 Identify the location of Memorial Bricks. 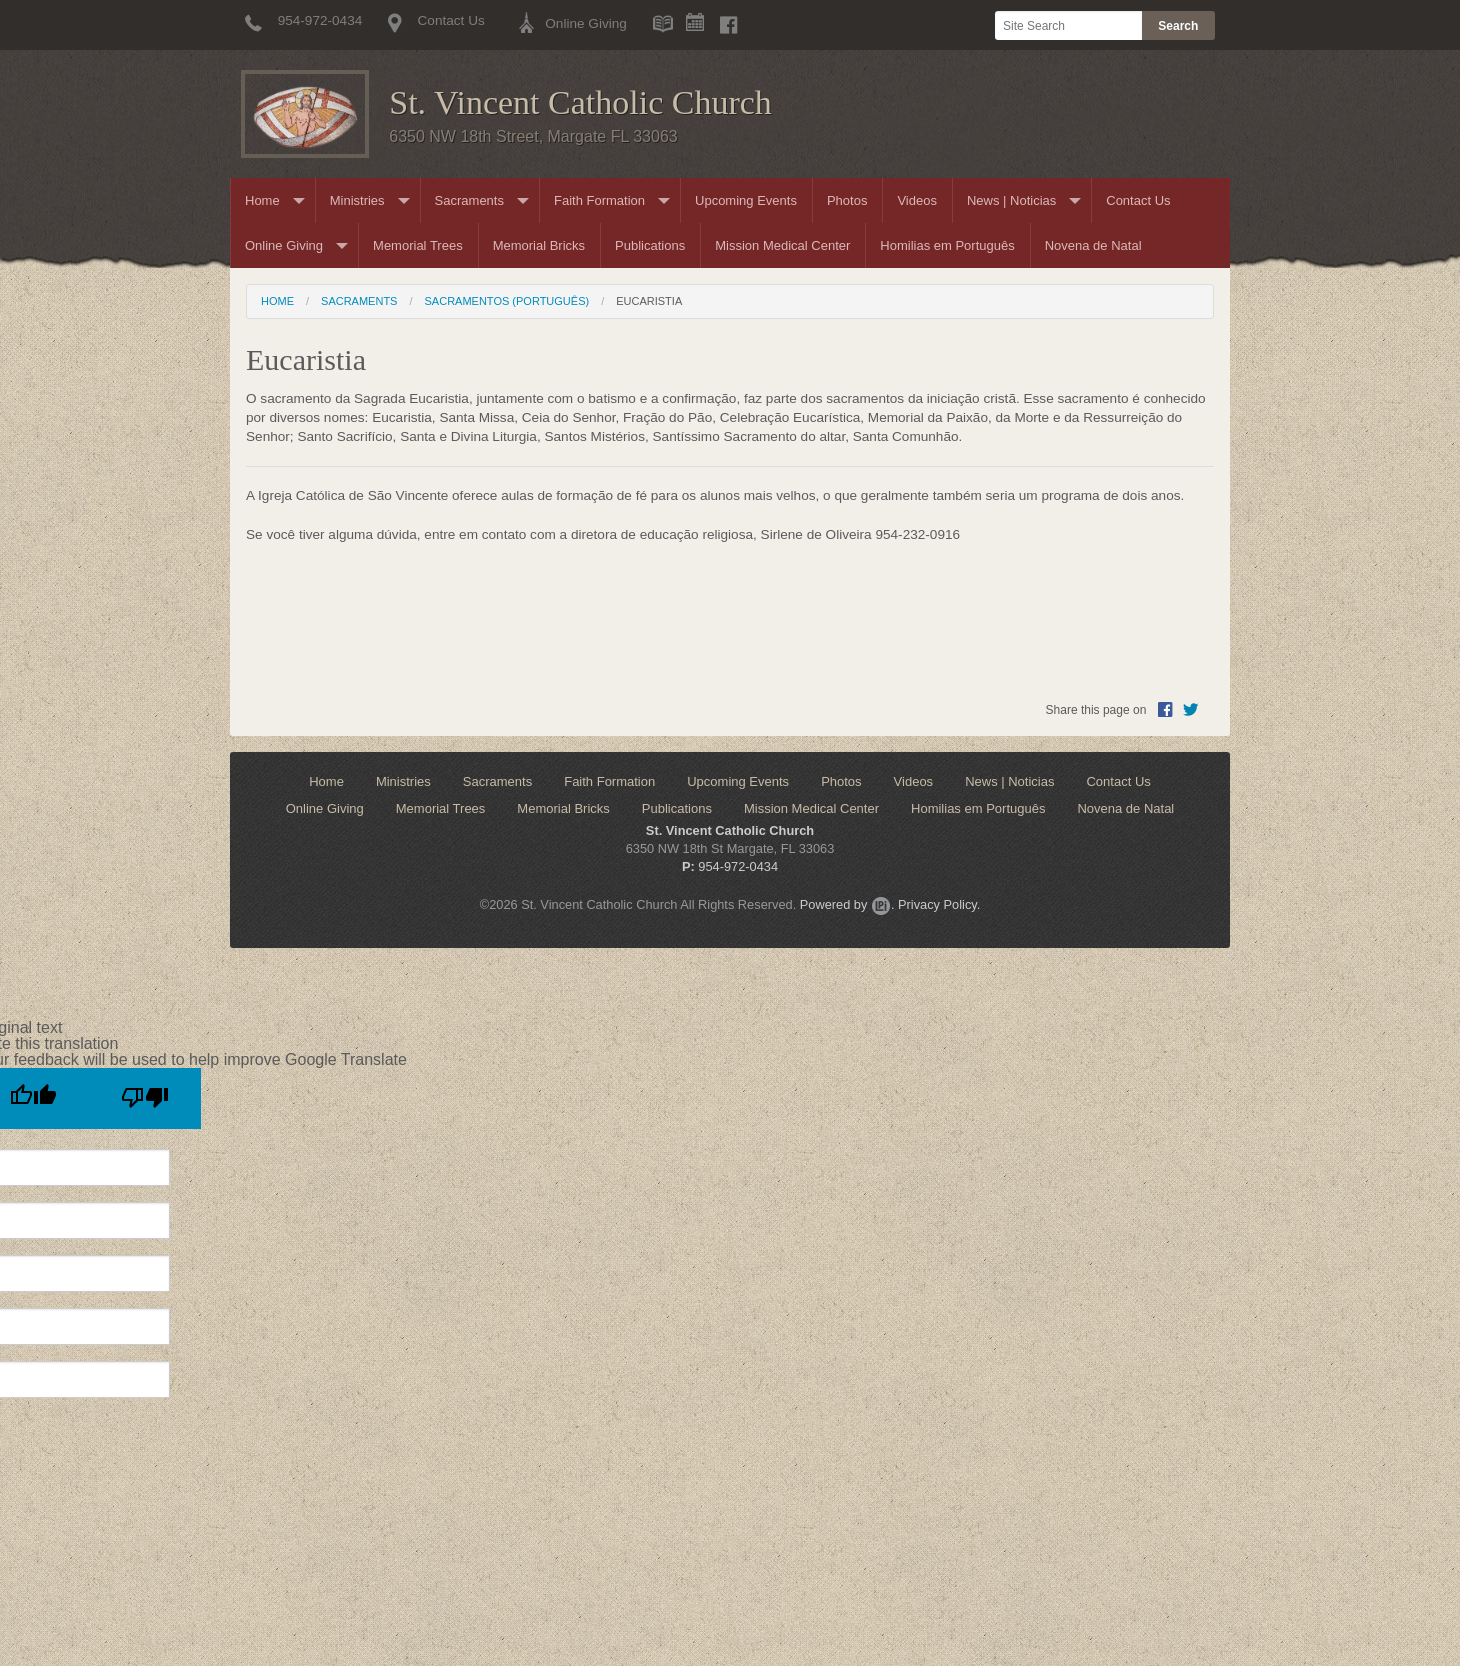
(539, 245).